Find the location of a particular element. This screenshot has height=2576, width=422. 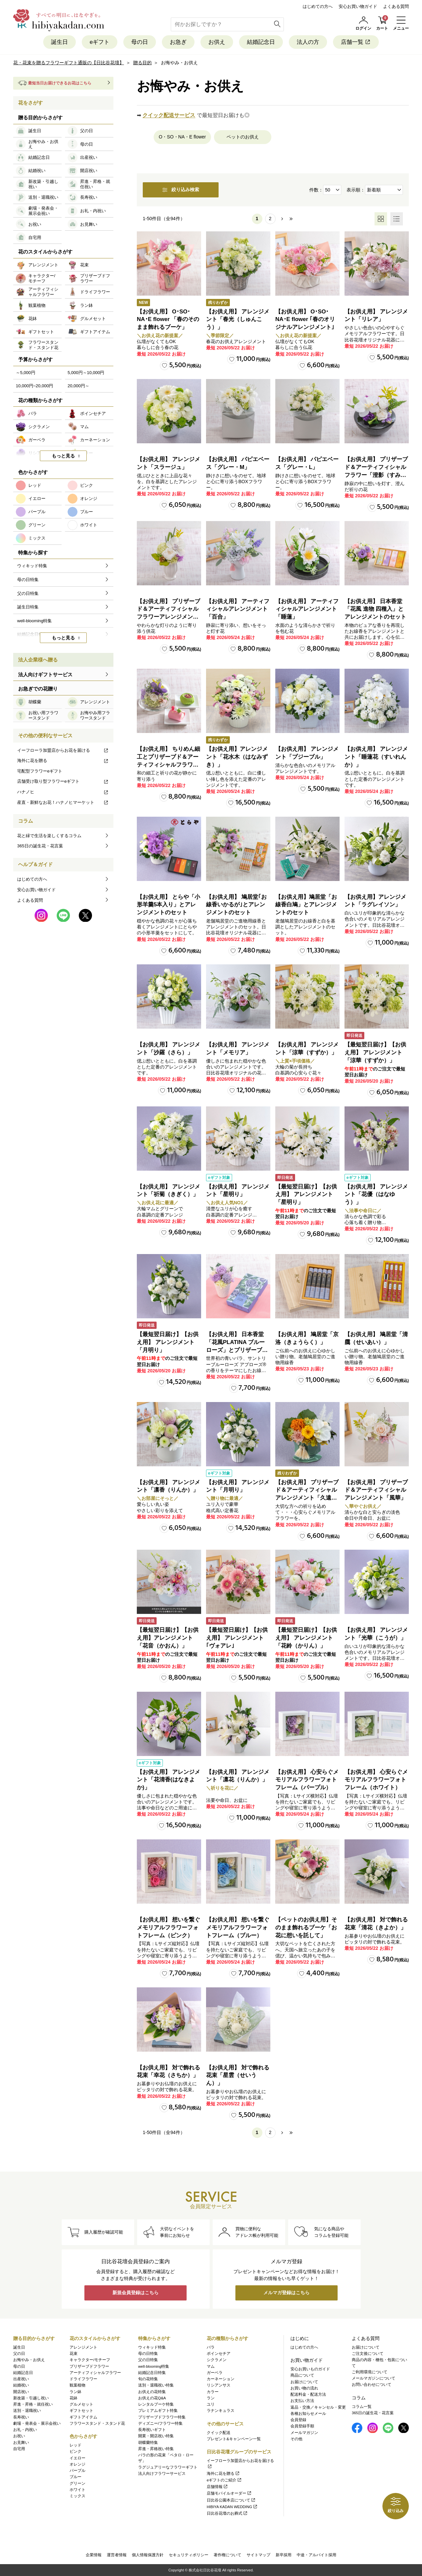

商品について is located at coordinates (302, 2376).